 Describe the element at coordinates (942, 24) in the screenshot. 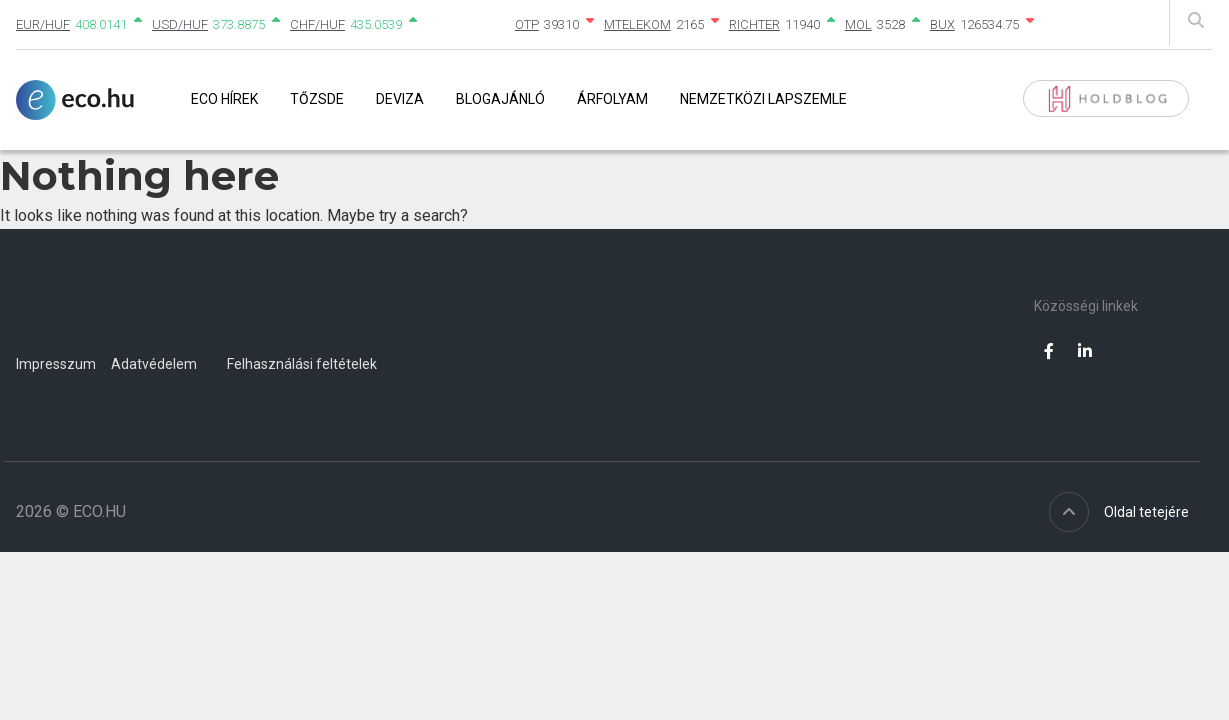

I see `BUX` at that location.